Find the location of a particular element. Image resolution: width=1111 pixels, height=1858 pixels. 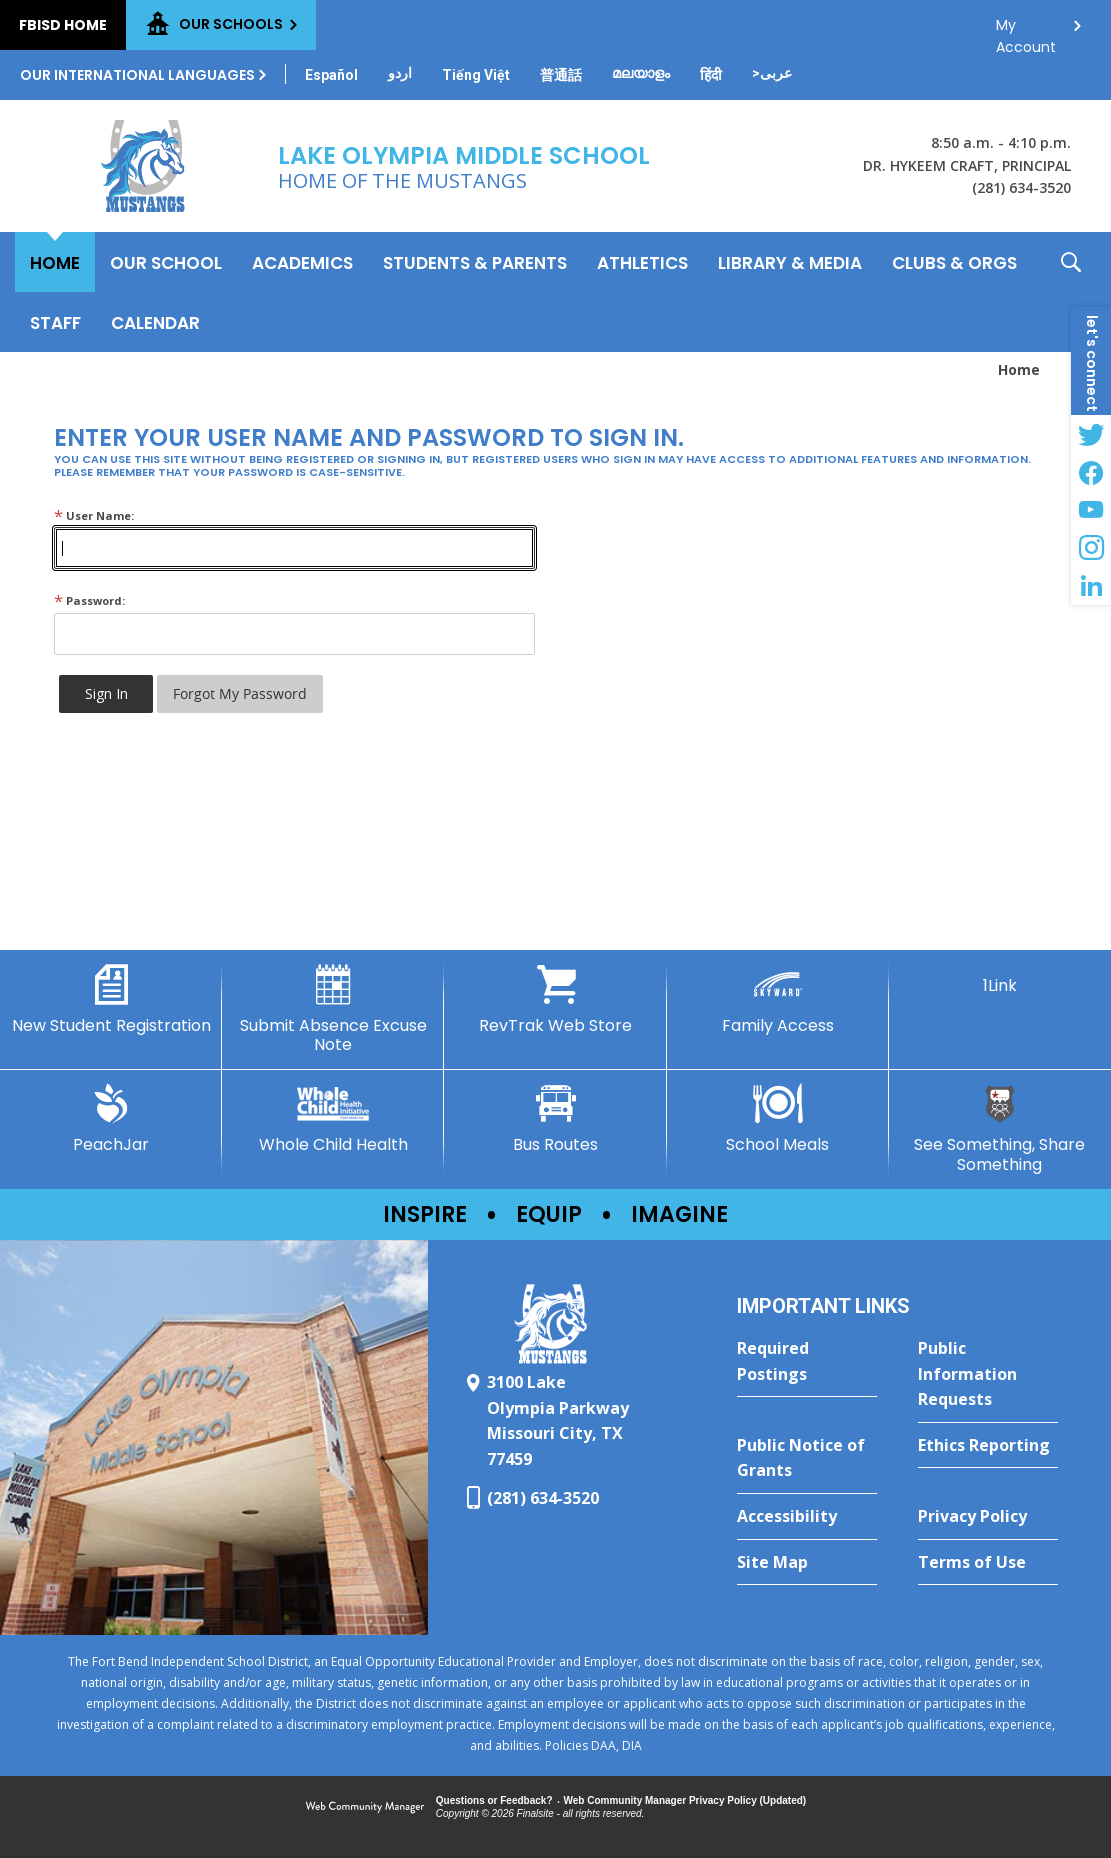

[Translate this page from English to Vietnamese] is located at coordinates (476, 75).